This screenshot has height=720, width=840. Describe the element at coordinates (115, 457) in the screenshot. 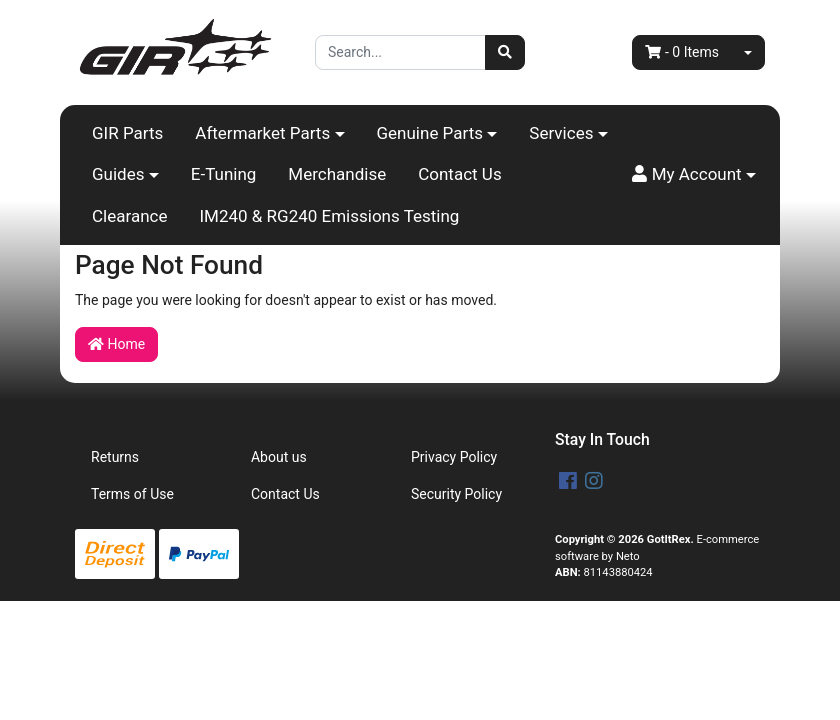

I see `Returns` at that location.